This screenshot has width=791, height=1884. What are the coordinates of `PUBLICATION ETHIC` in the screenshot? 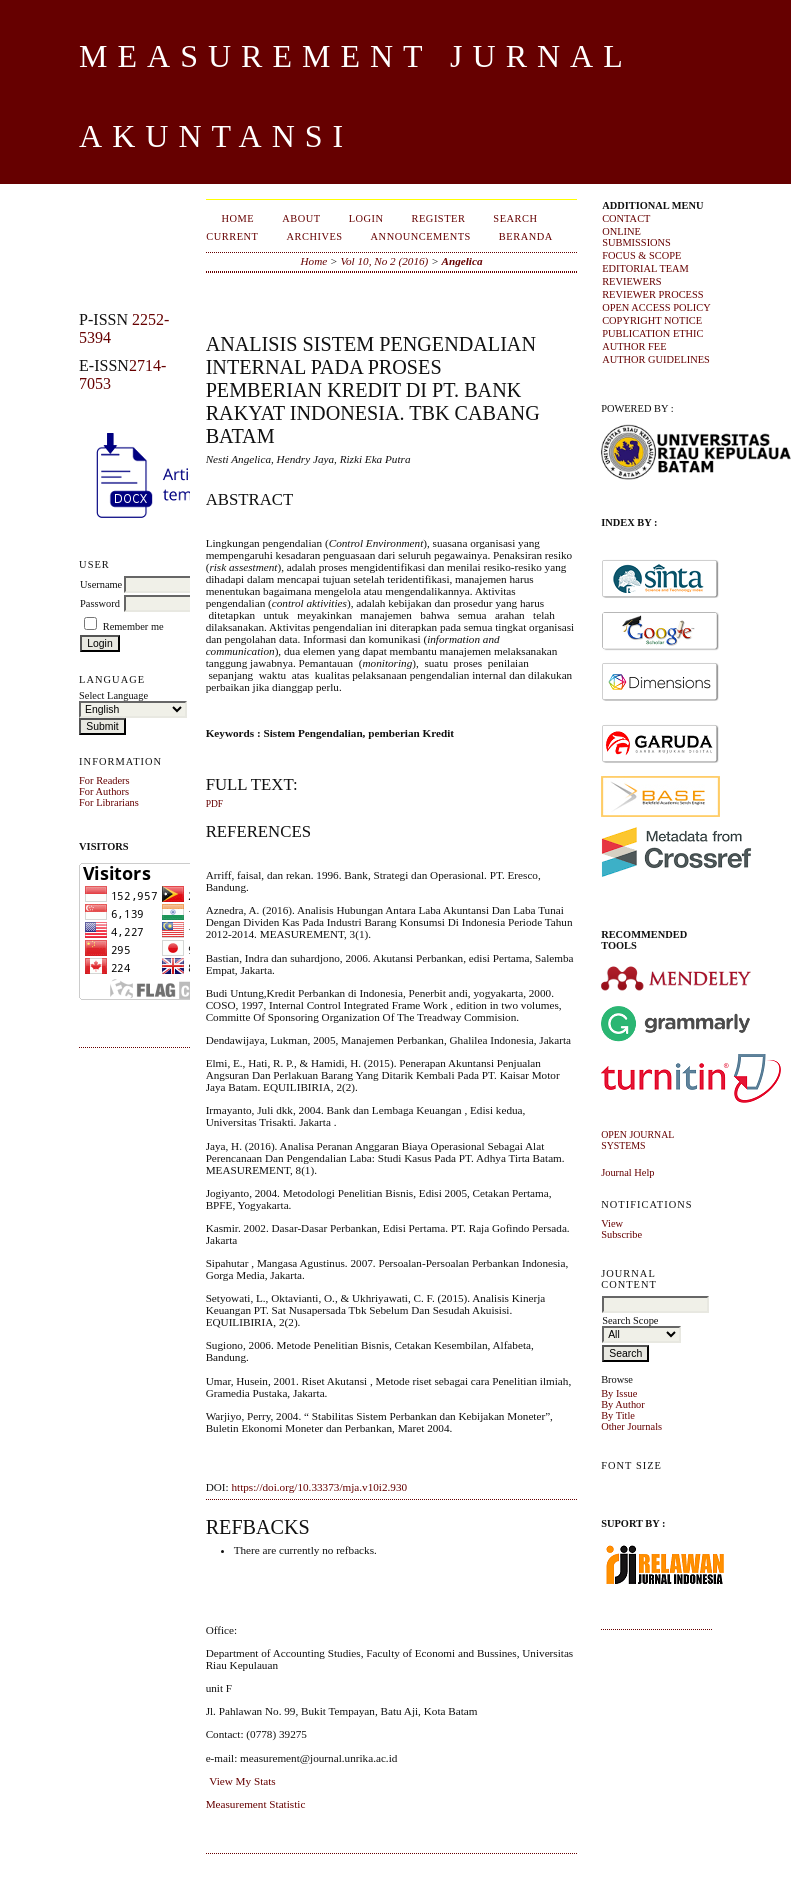 It's located at (652, 333).